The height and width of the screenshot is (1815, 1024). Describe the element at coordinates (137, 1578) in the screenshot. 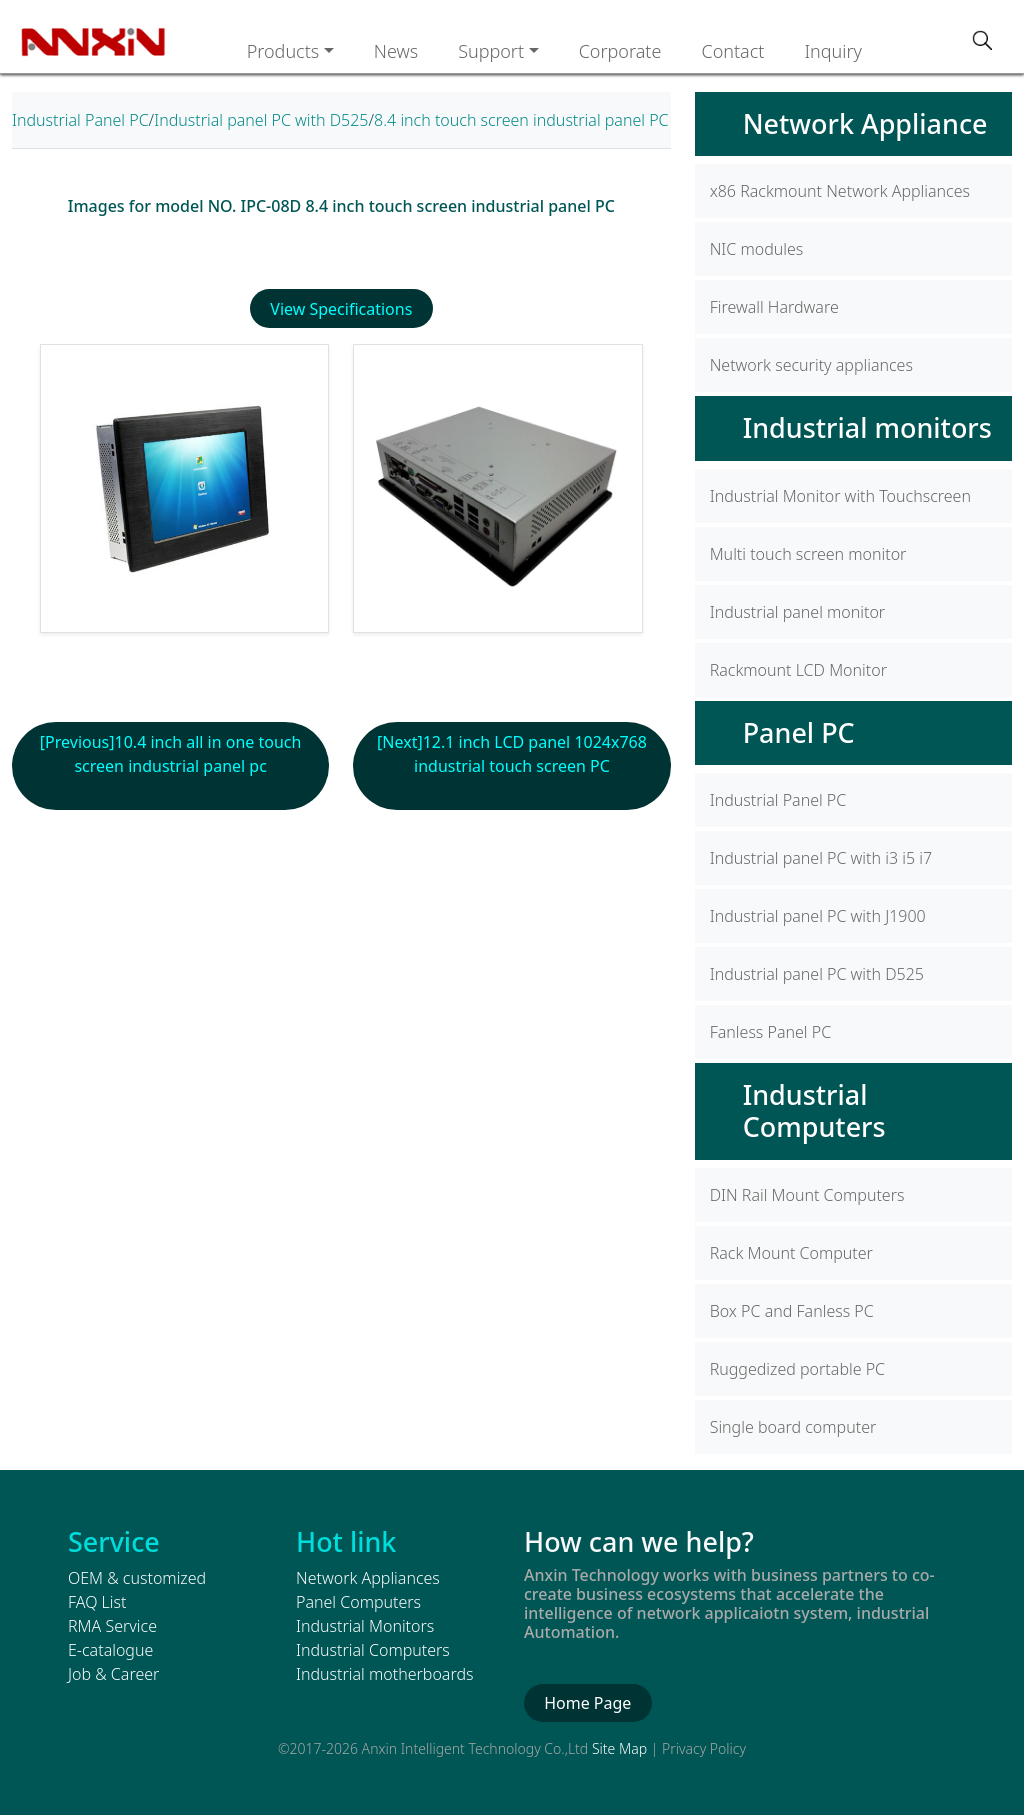

I see `OEM & customized` at that location.